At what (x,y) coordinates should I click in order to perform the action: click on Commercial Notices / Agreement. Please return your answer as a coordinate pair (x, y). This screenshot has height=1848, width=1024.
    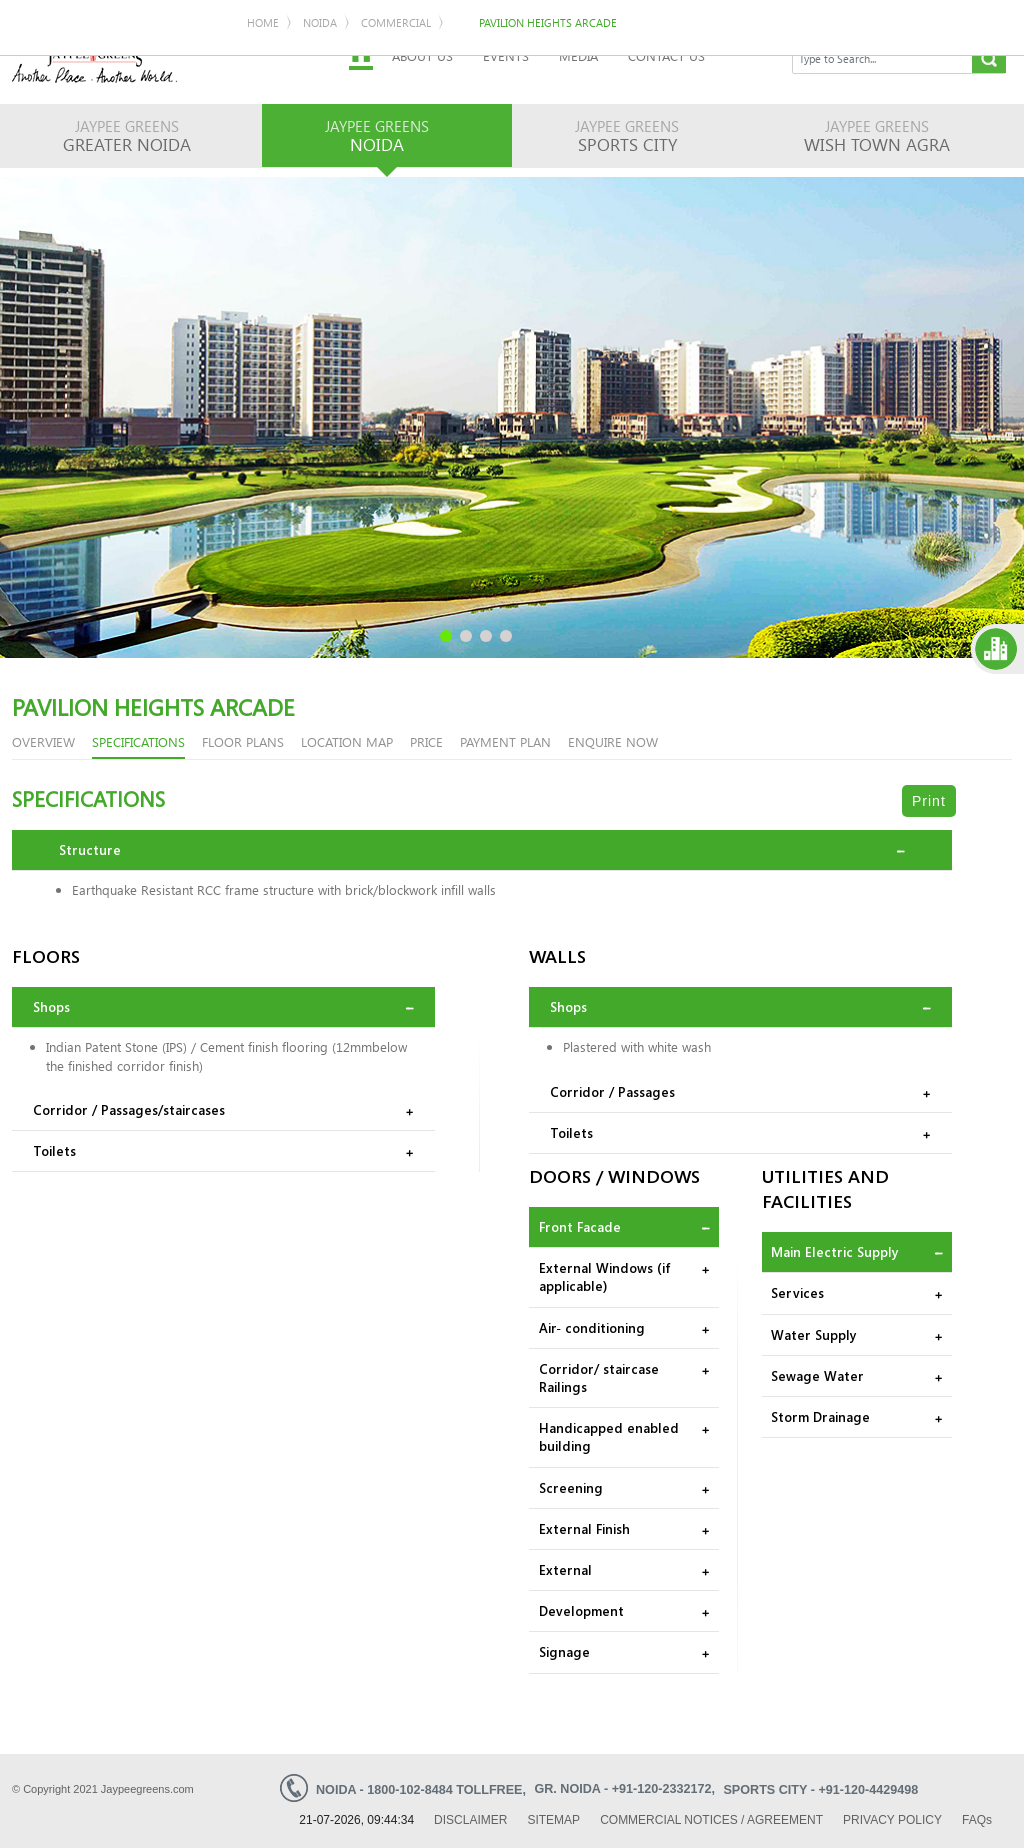
    Looking at the image, I should click on (711, 1819).